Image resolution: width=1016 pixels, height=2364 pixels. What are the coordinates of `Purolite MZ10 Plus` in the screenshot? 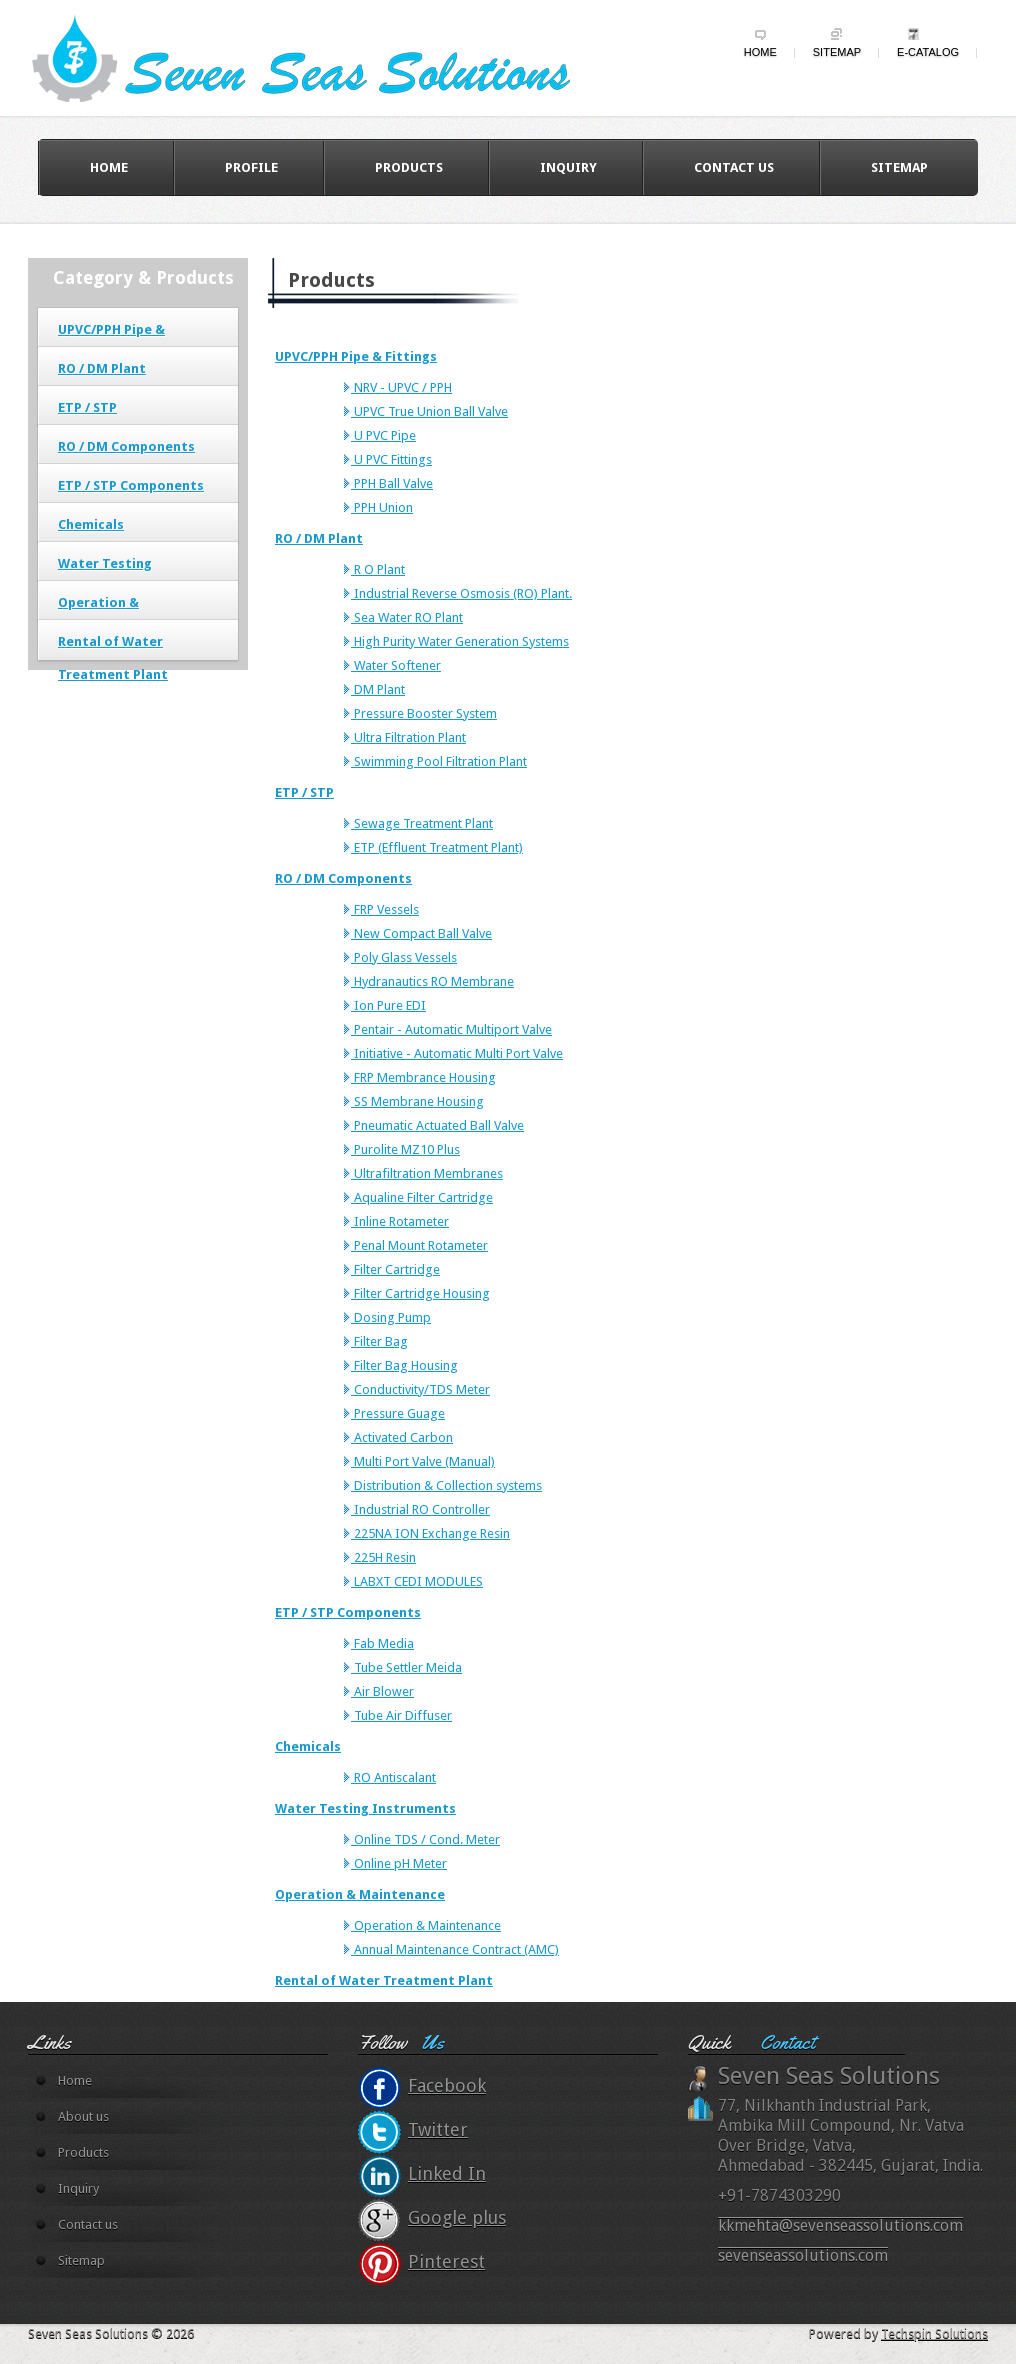 It's located at (405, 1149).